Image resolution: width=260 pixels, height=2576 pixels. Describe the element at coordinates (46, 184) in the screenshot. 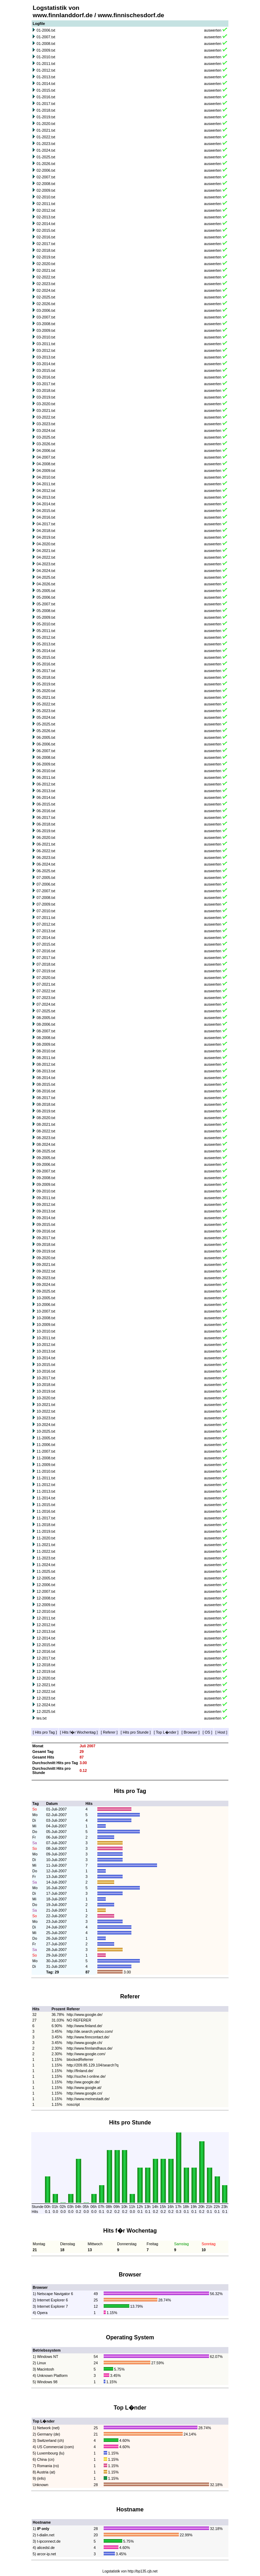

I see `02-2008.txt` at that location.